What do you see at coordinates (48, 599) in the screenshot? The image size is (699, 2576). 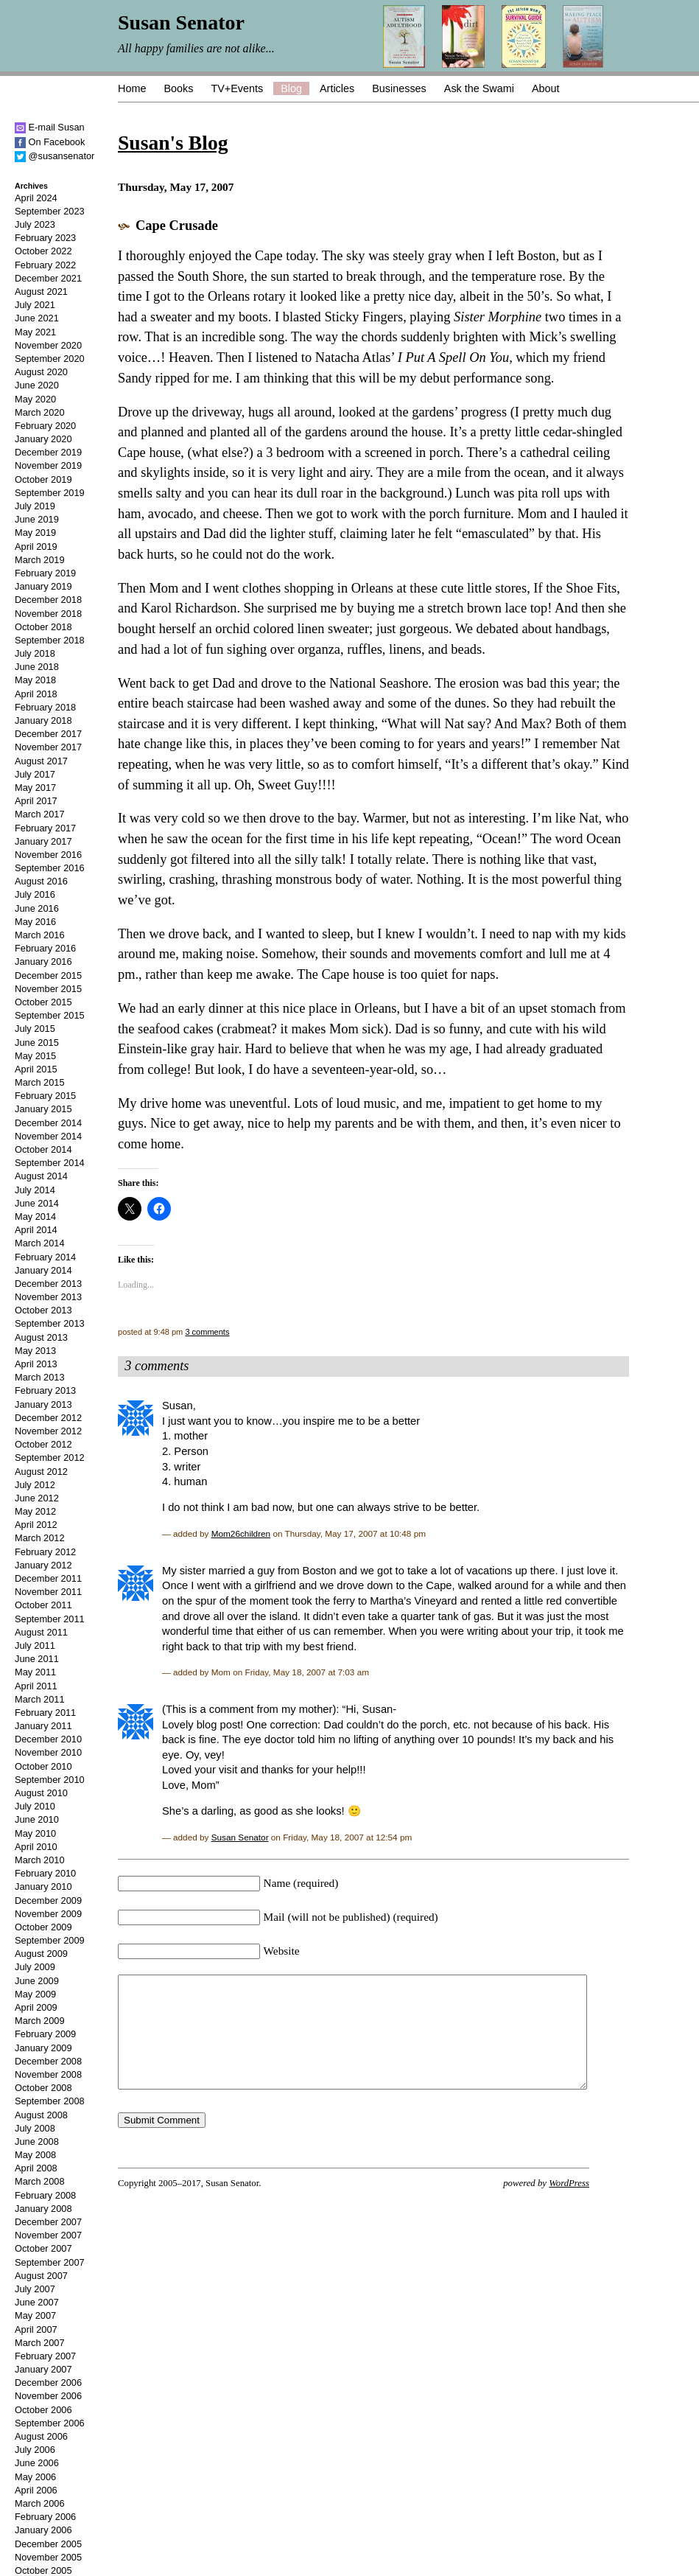 I see `December 2018` at bounding box center [48, 599].